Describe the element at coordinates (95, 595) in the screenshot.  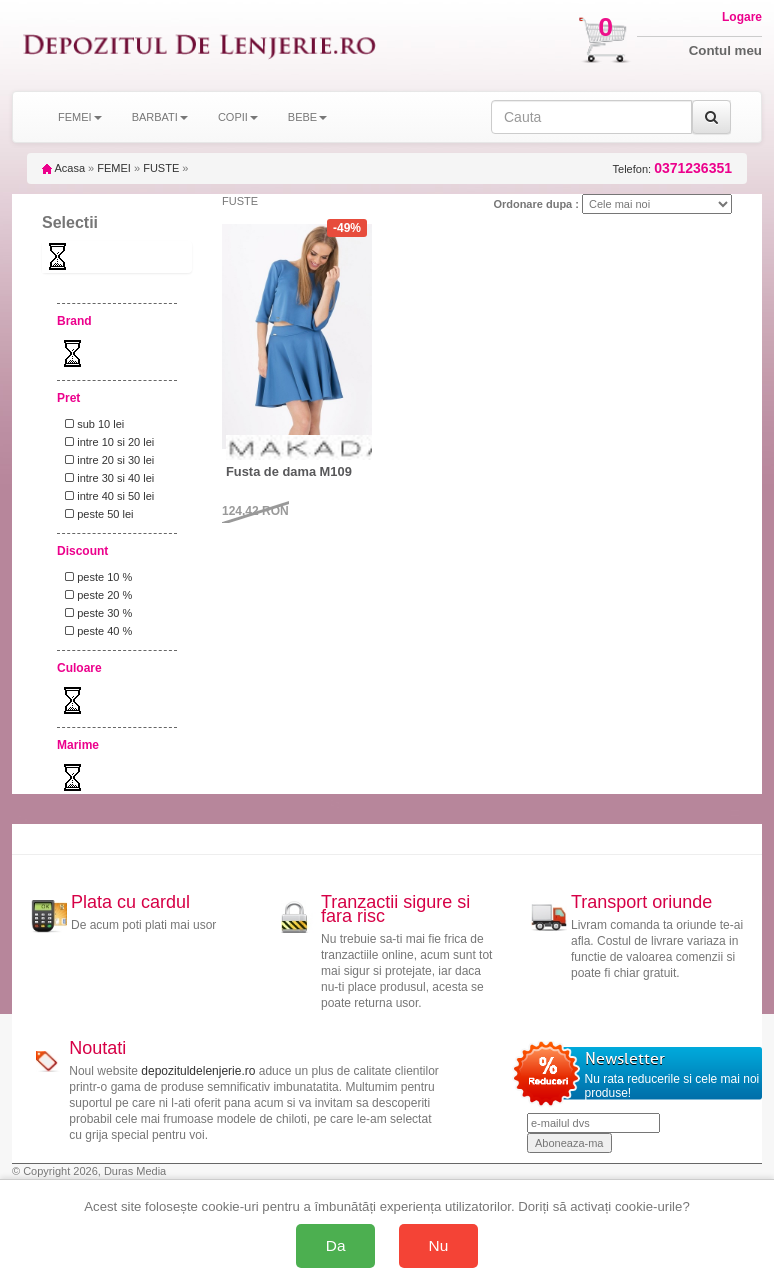
I see `peste 20 %` at that location.